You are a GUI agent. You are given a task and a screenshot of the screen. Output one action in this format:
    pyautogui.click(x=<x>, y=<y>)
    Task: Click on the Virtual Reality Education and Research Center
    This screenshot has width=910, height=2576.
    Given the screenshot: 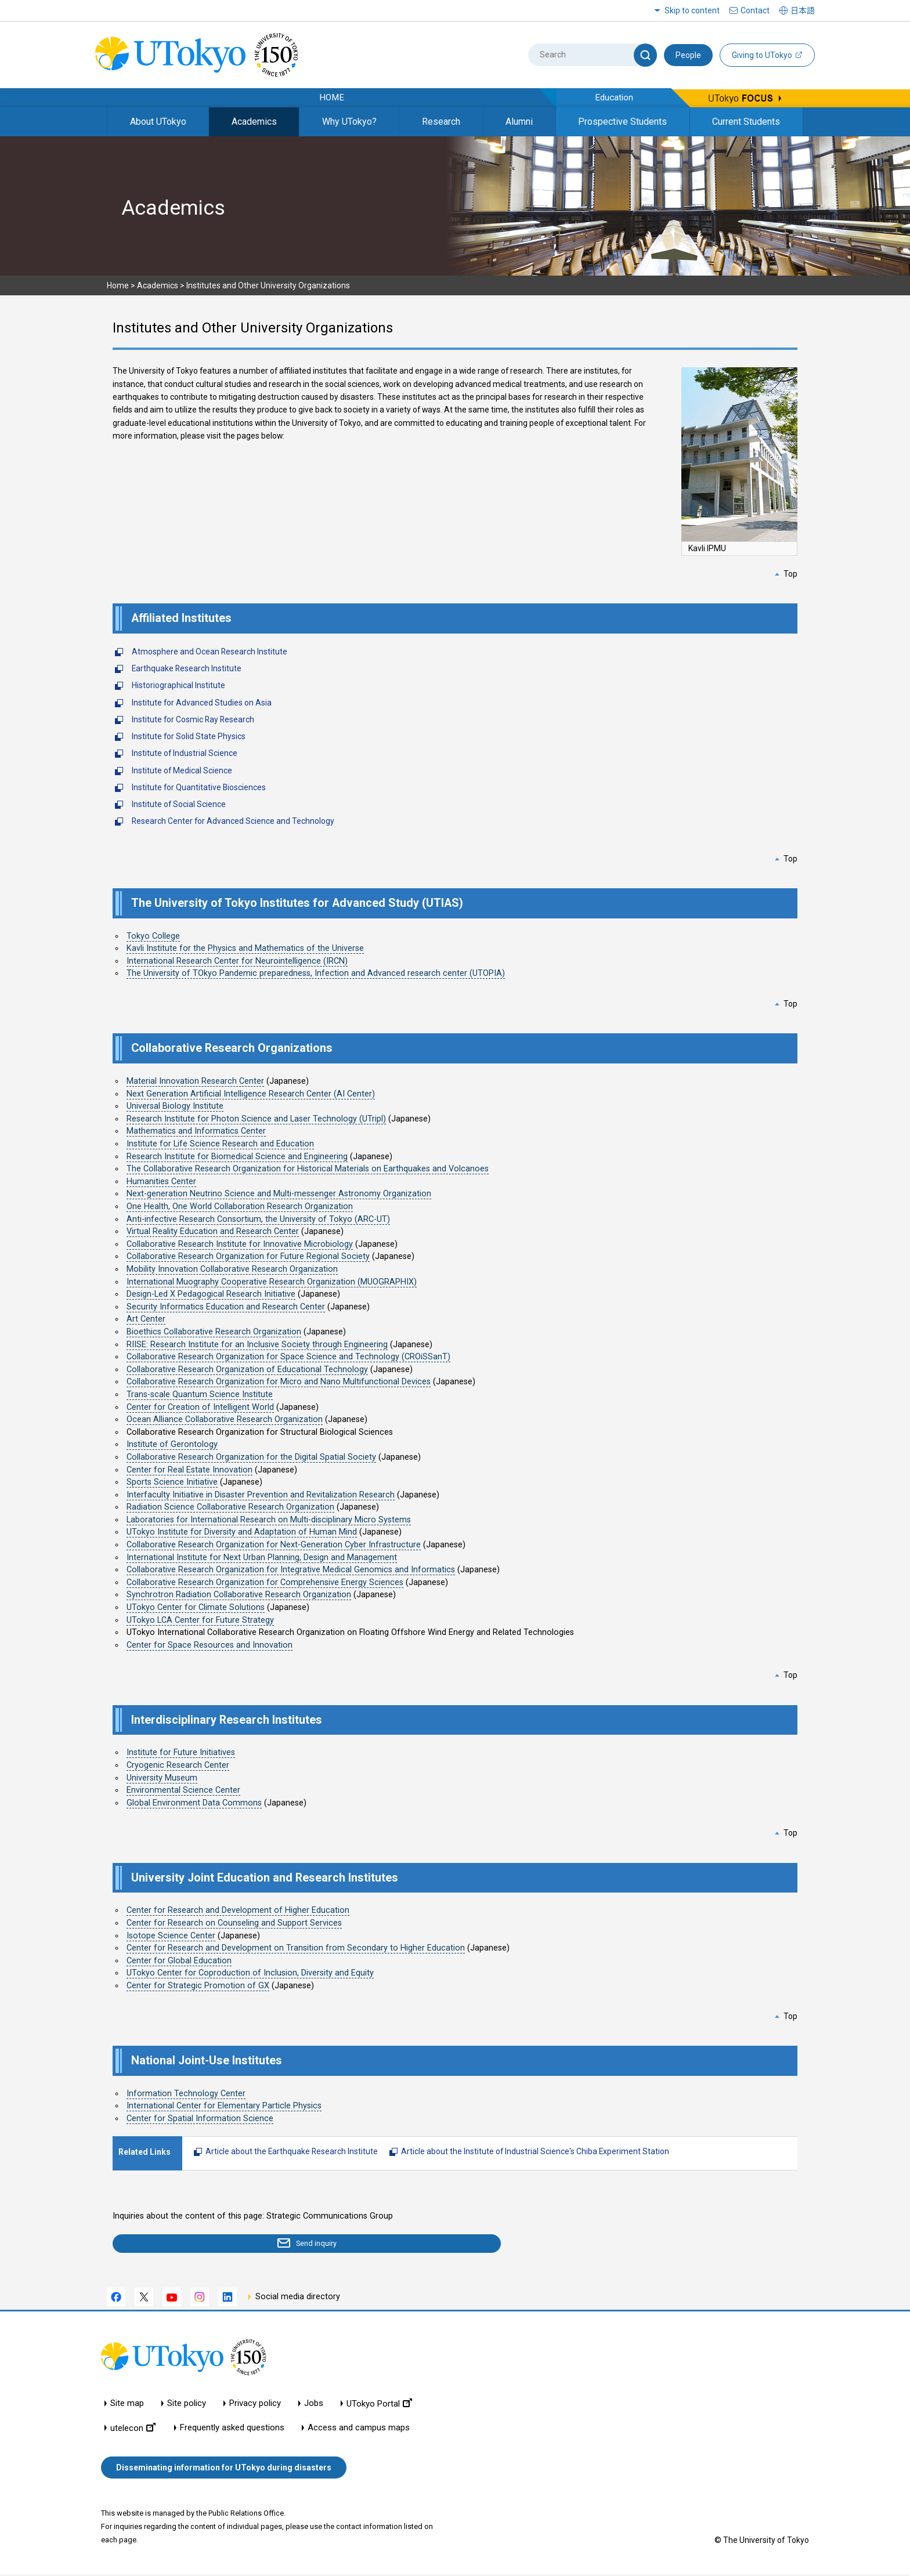 What is the action you would take?
    pyautogui.click(x=213, y=1231)
    